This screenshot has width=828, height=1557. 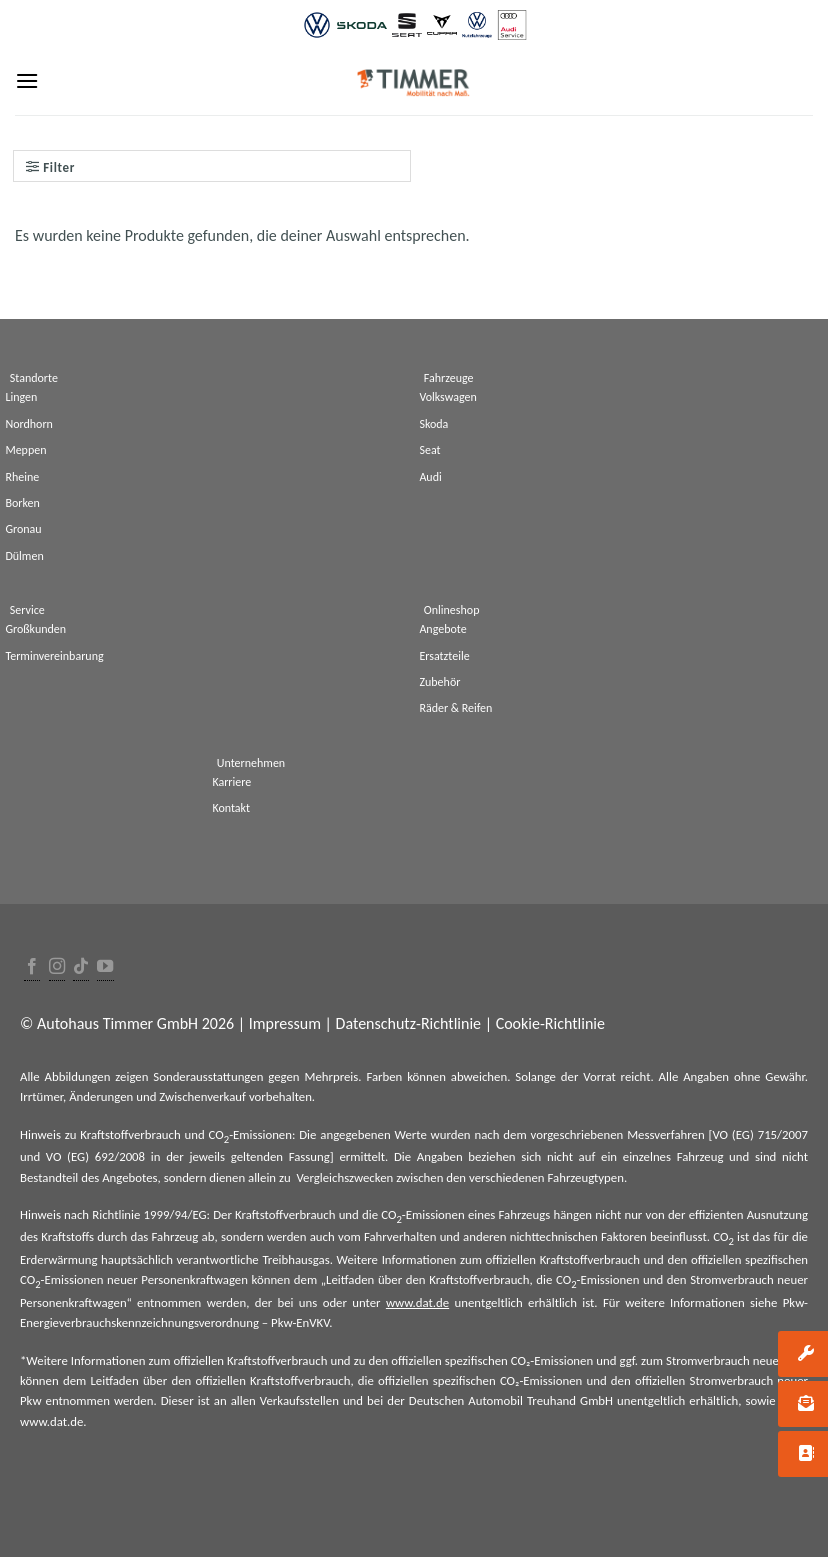 I want to click on www.dat.de, so click(x=417, y=1302).